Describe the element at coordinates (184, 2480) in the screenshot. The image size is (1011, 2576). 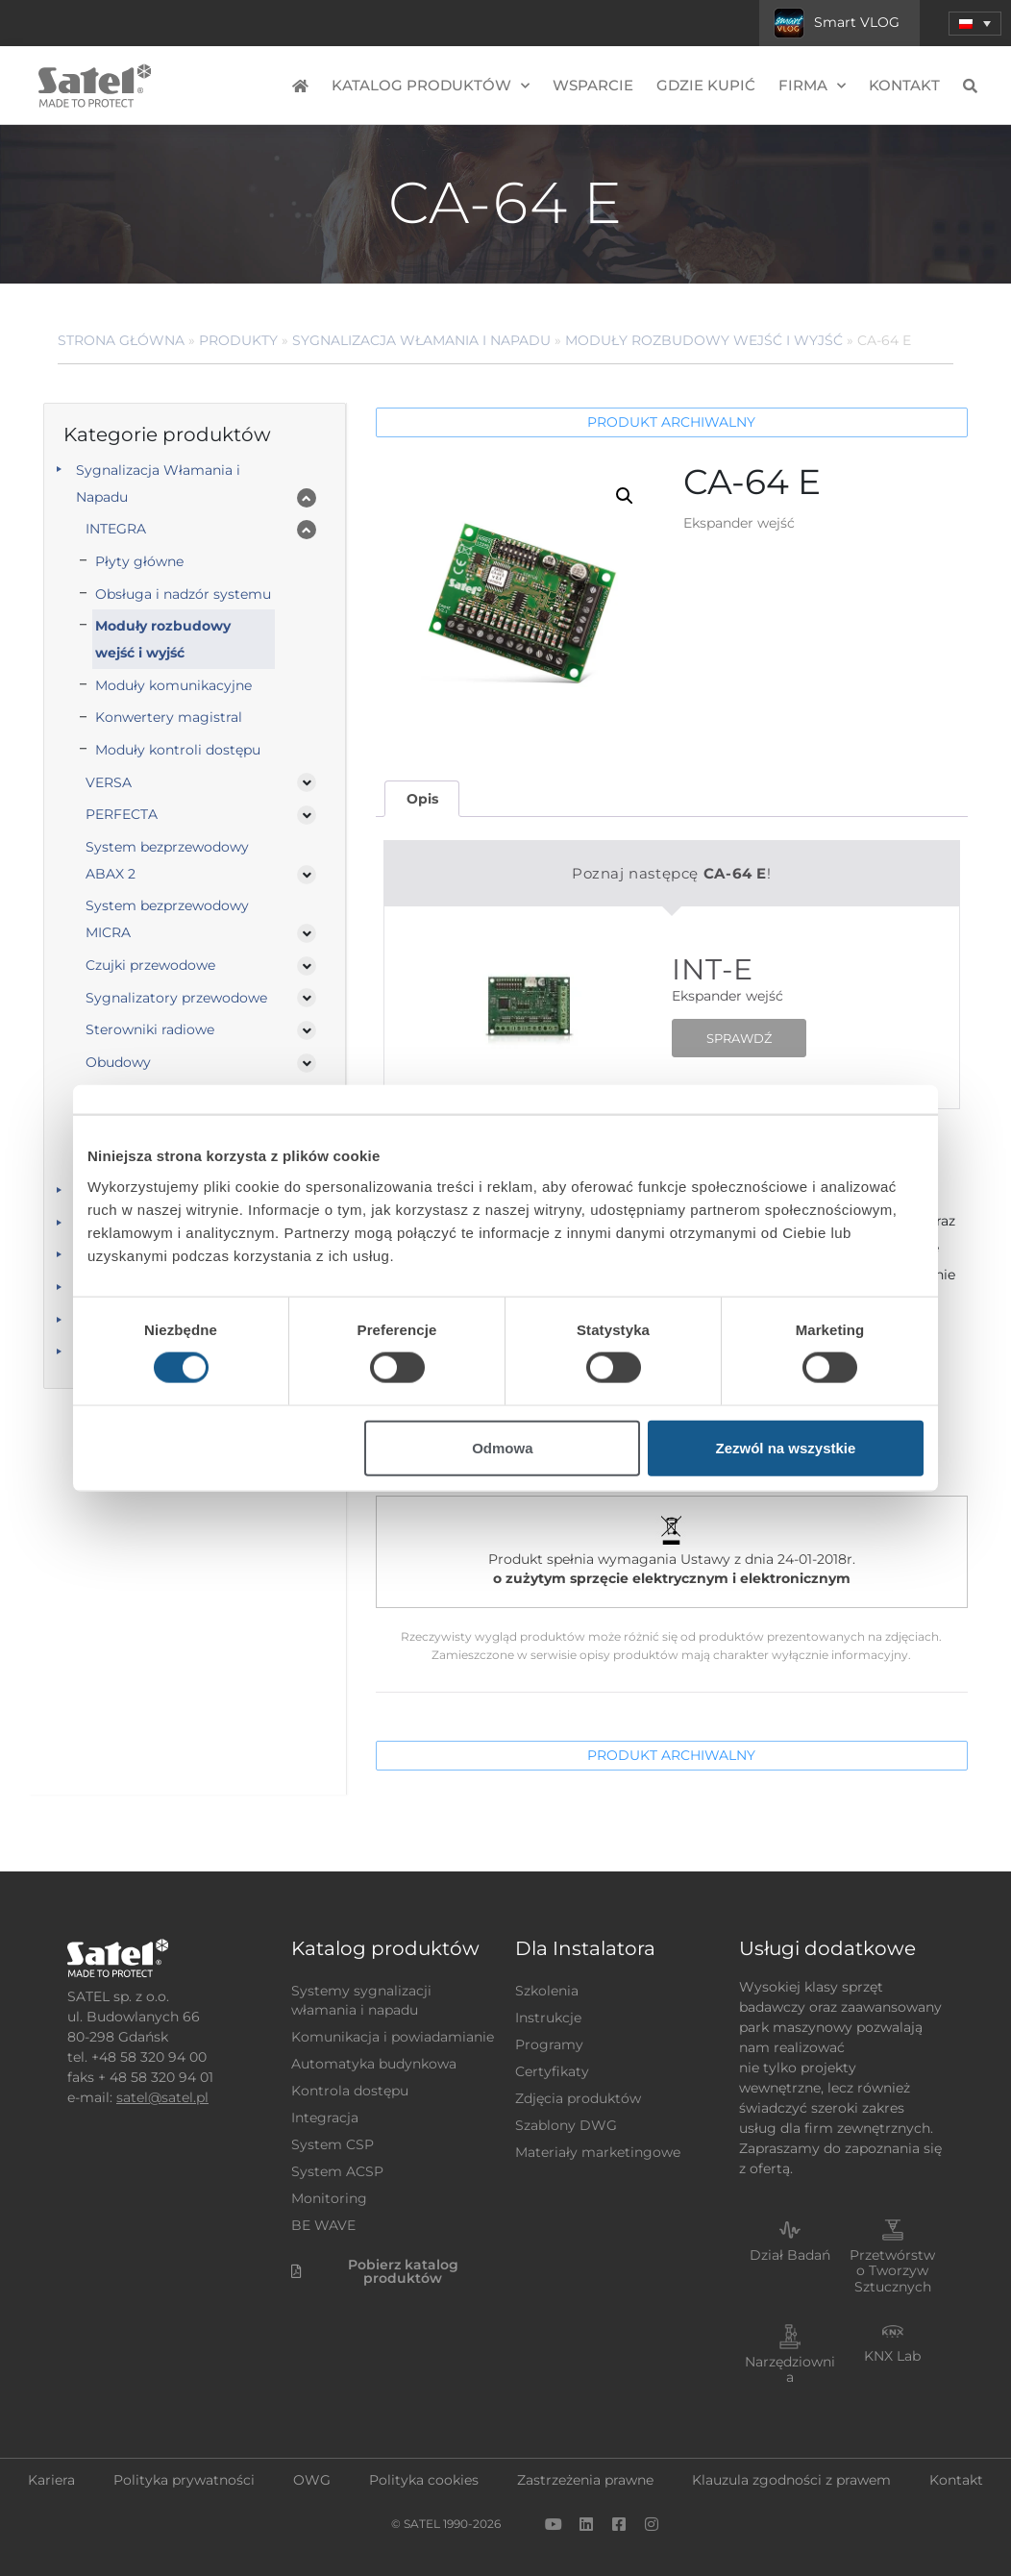
I see `Polityka prywatności` at that location.